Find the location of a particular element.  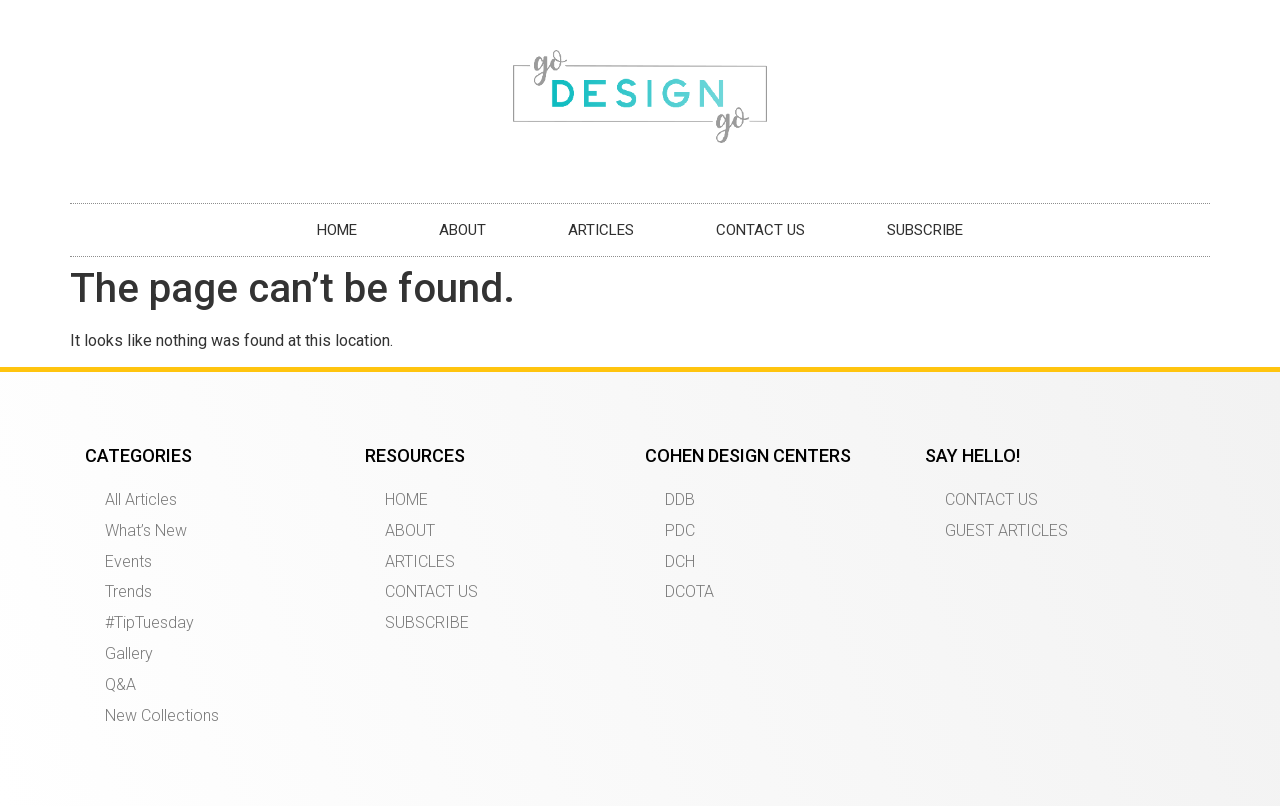

What’s New is located at coordinates (146, 530).